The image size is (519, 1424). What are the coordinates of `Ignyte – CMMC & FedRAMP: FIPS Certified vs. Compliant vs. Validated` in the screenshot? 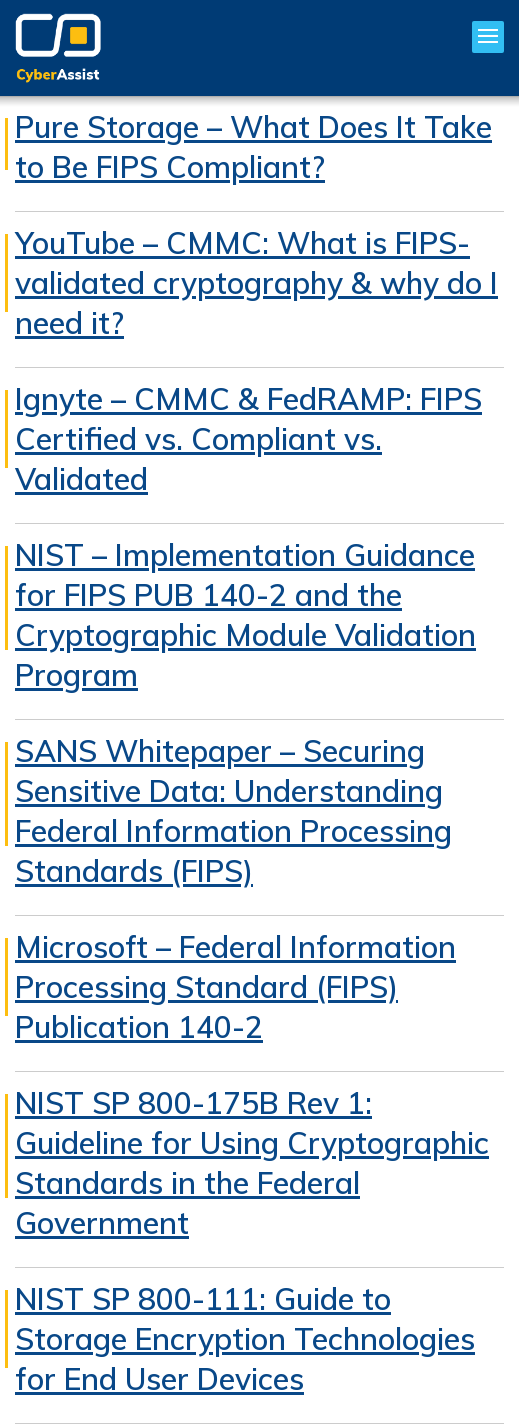 It's located at (248, 439).